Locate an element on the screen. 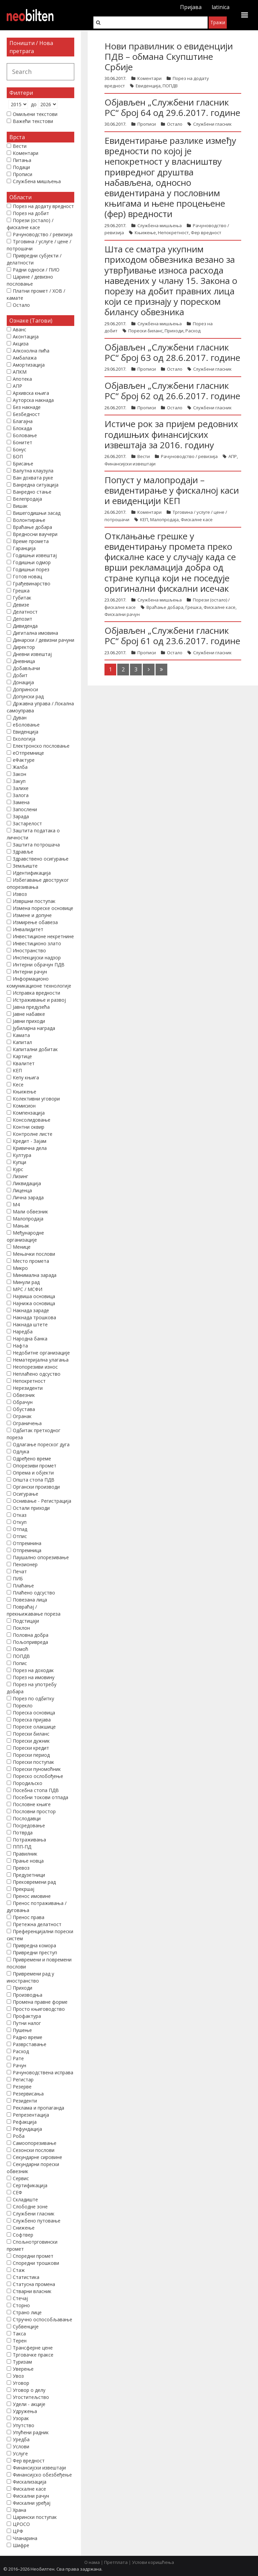 This screenshot has height=2576, width=258. Закуп is located at coordinates (19, 781).